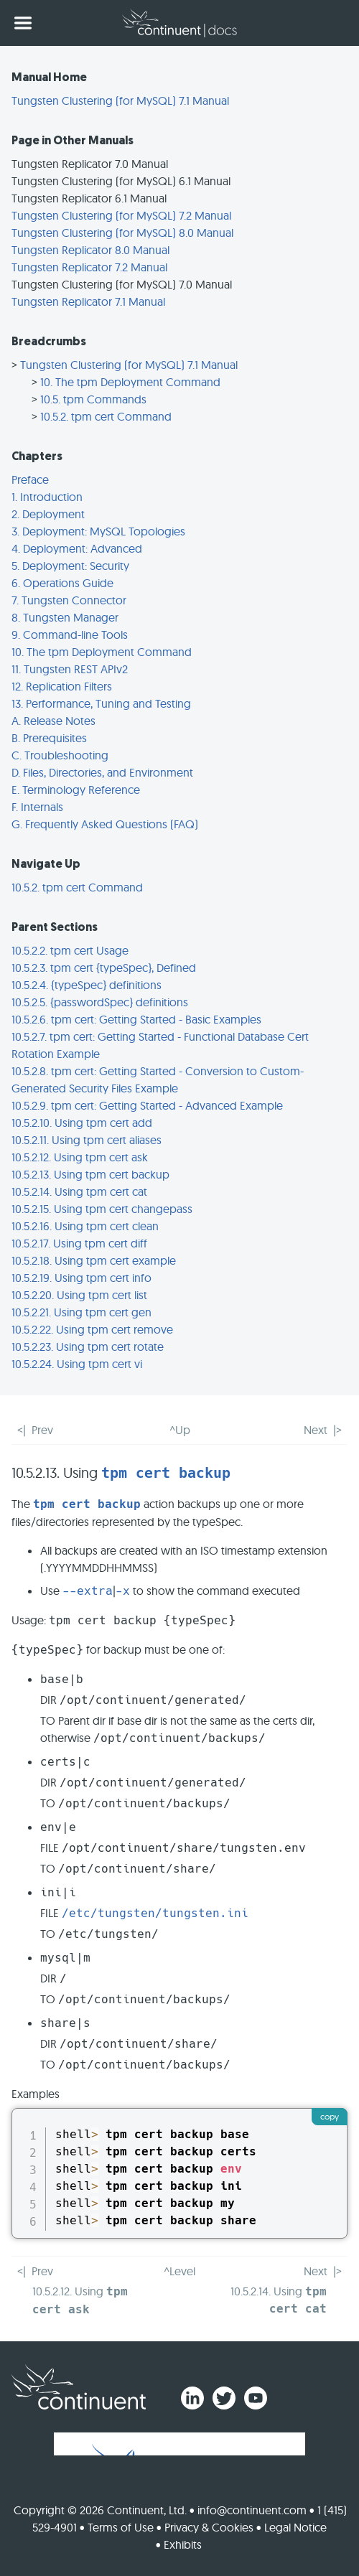 This screenshot has width=359, height=2576. I want to click on Tungsten Replicator 7.1 Manual, so click(88, 301).